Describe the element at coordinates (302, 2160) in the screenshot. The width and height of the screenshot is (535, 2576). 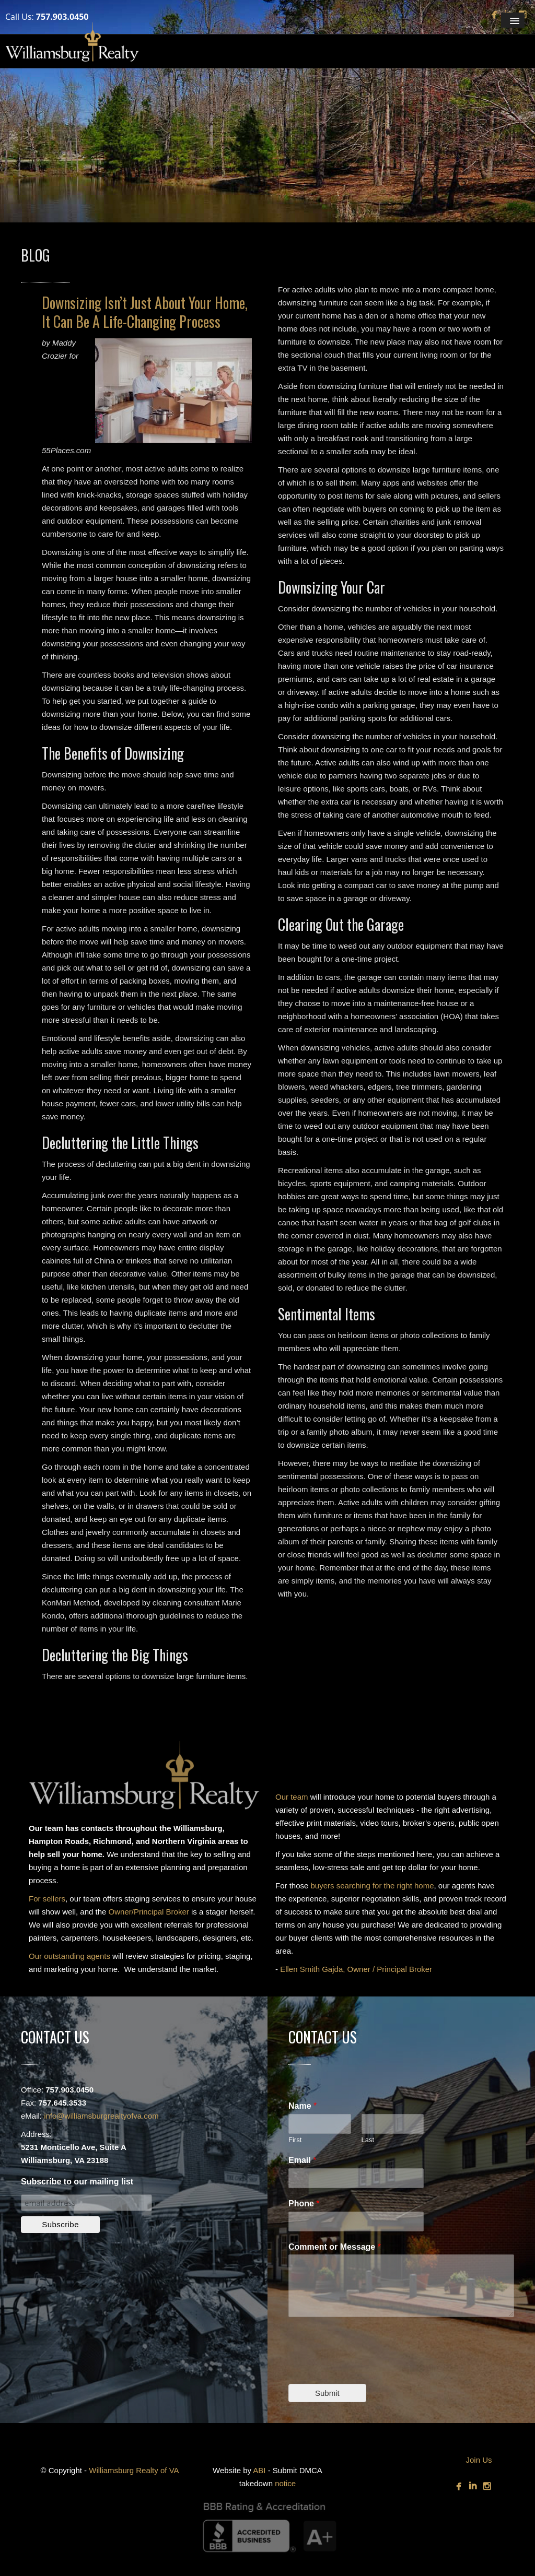
I see `Email` at that location.